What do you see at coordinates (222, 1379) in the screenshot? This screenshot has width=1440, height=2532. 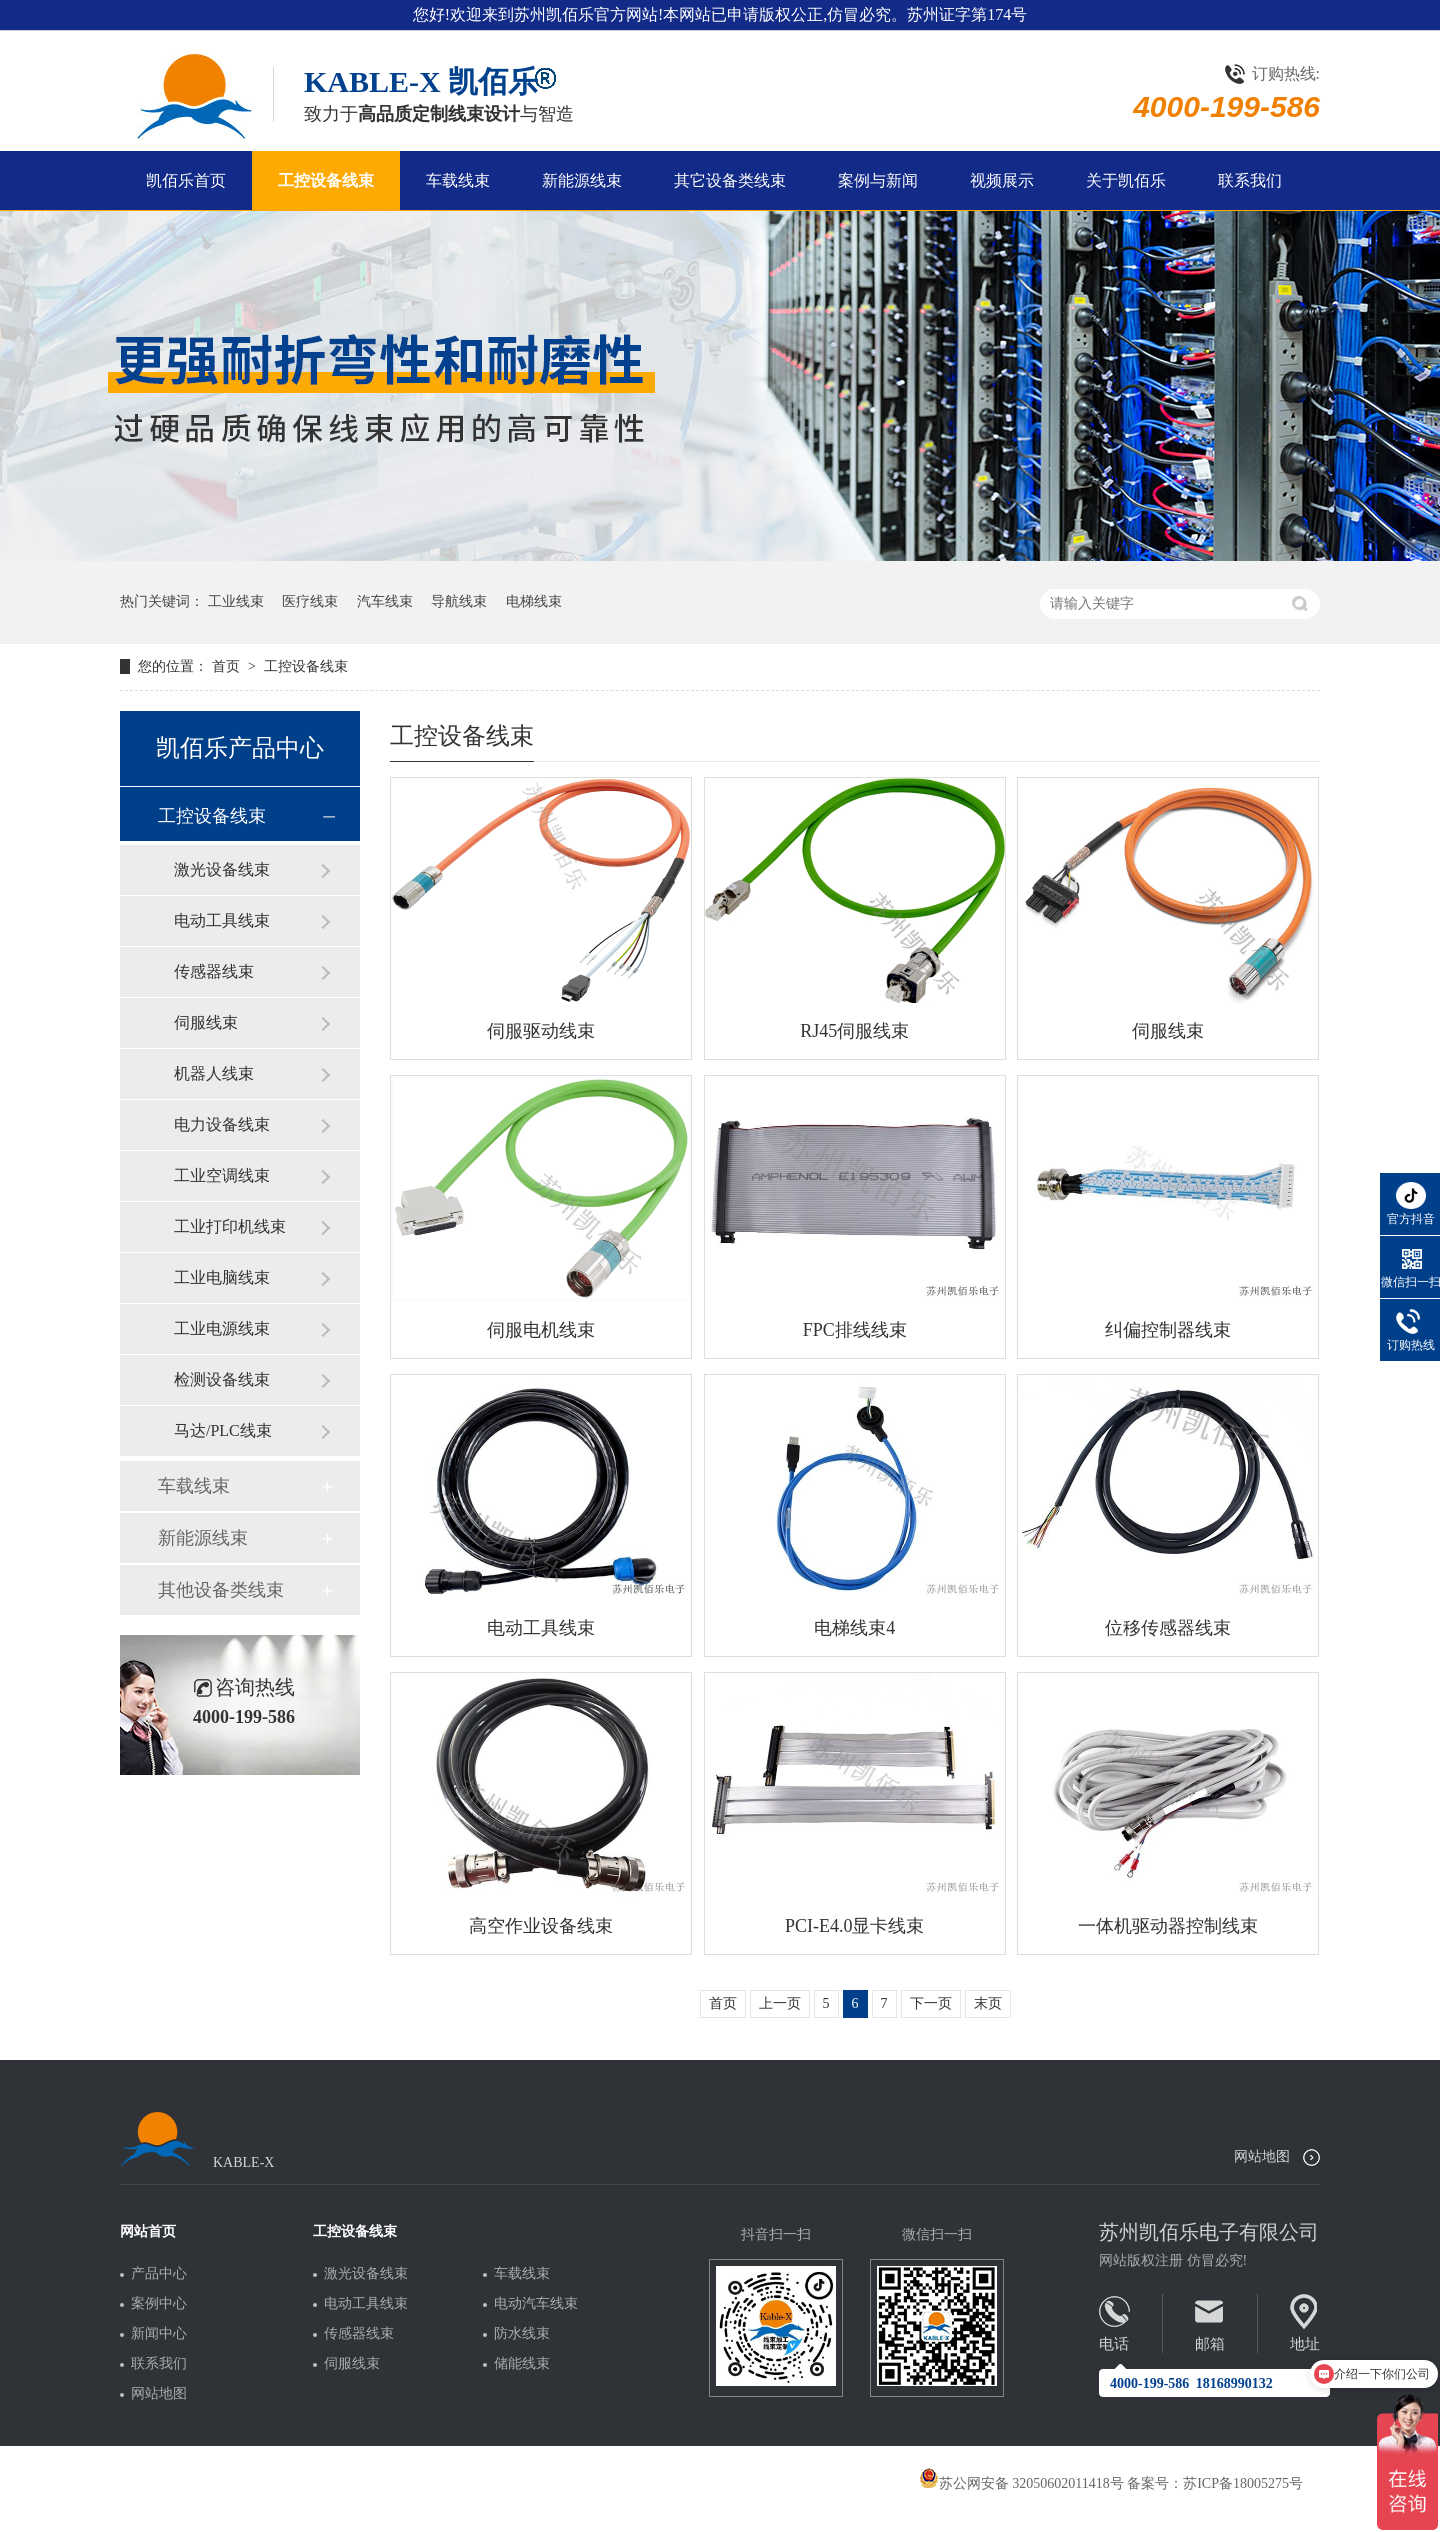 I see `检测设备线束` at bounding box center [222, 1379].